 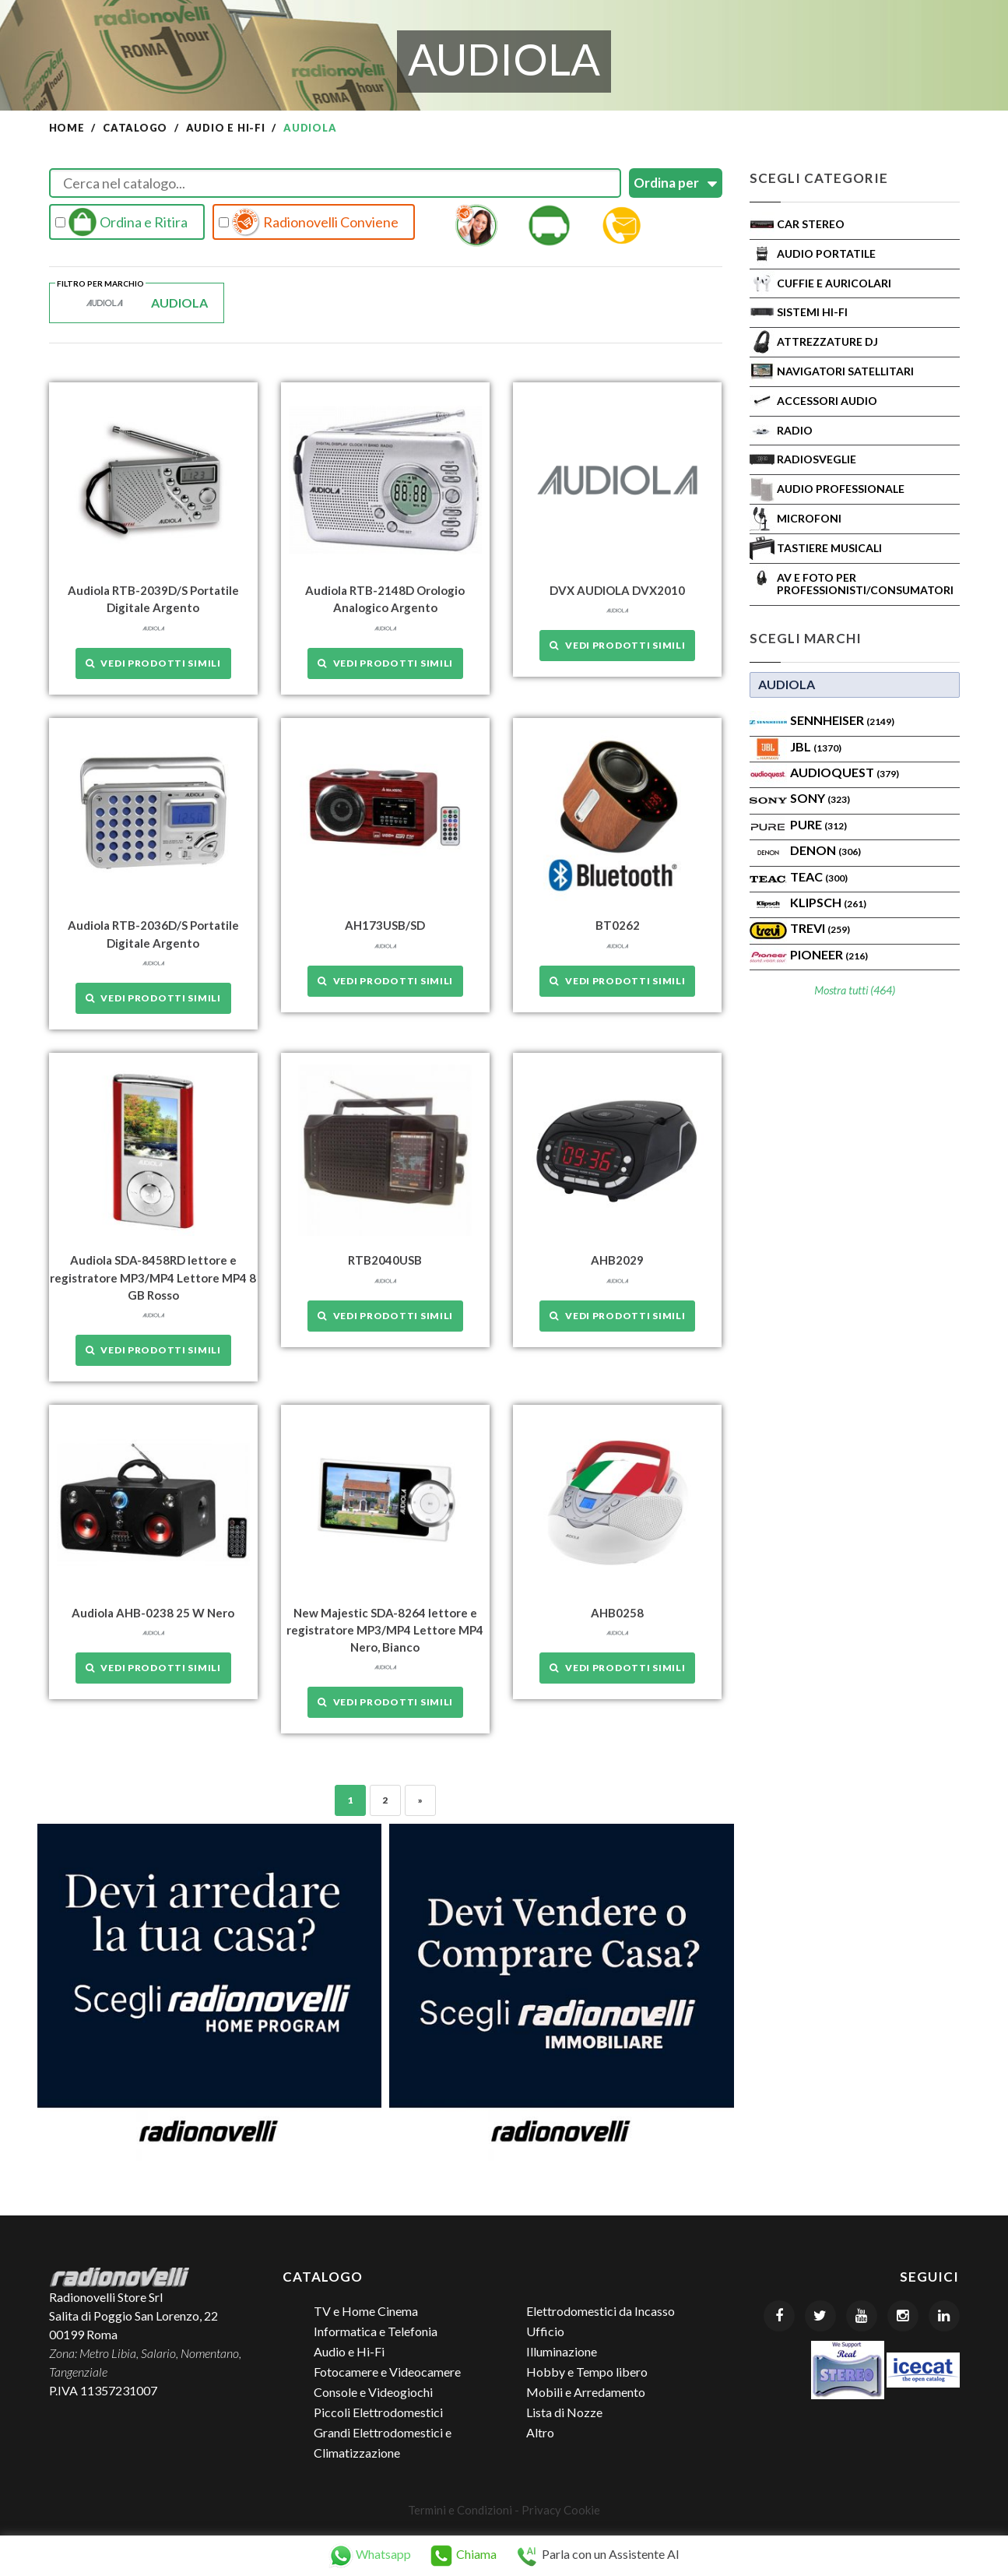 What do you see at coordinates (121, 222) in the screenshot?
I see `Ordina e Ritira` at bounding box center [121, 222].